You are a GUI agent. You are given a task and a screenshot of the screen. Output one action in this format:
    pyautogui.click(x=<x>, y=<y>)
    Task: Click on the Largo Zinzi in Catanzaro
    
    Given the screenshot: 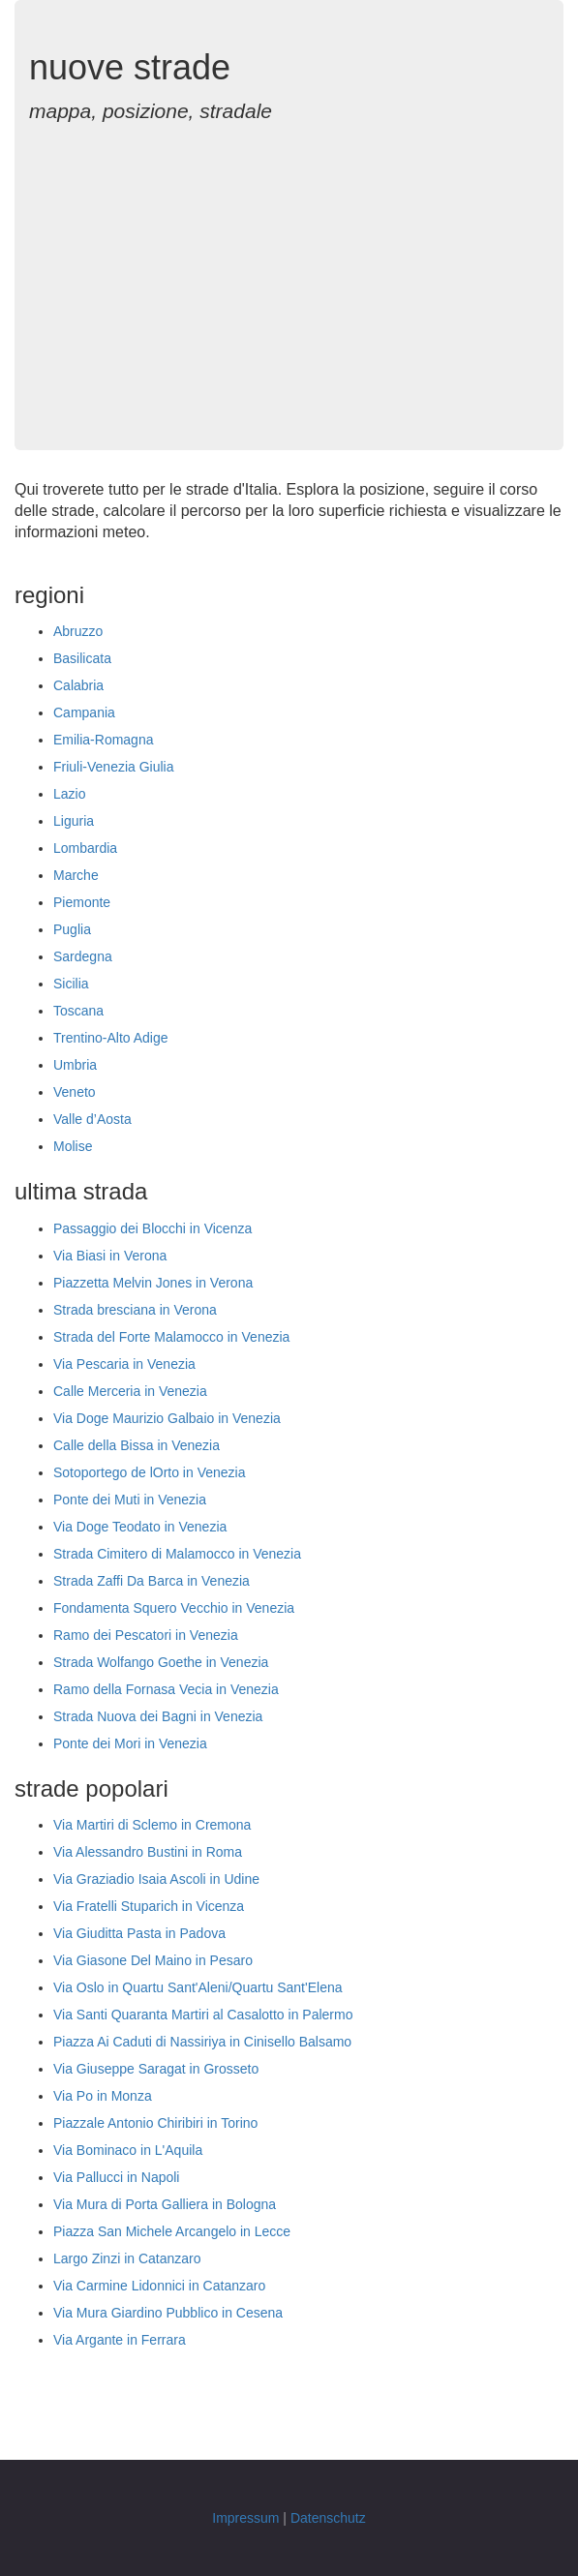 What is the action you would take?
    pyautogui.click(x=127, y=2258)
    